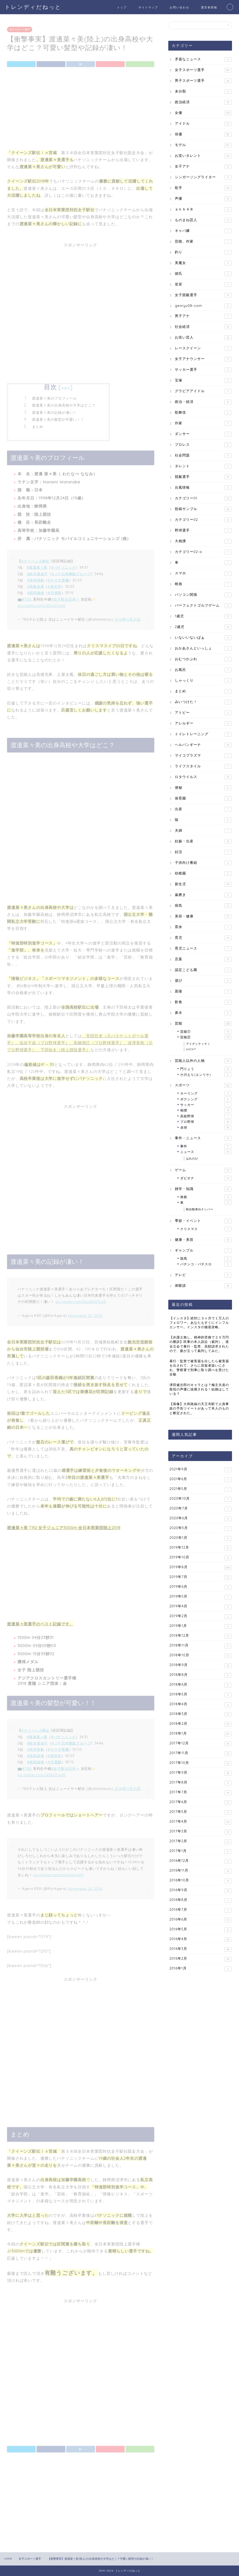 The height and width of the screenshot is (2576, 239). I want to click on 言葉, so click(203, 959).